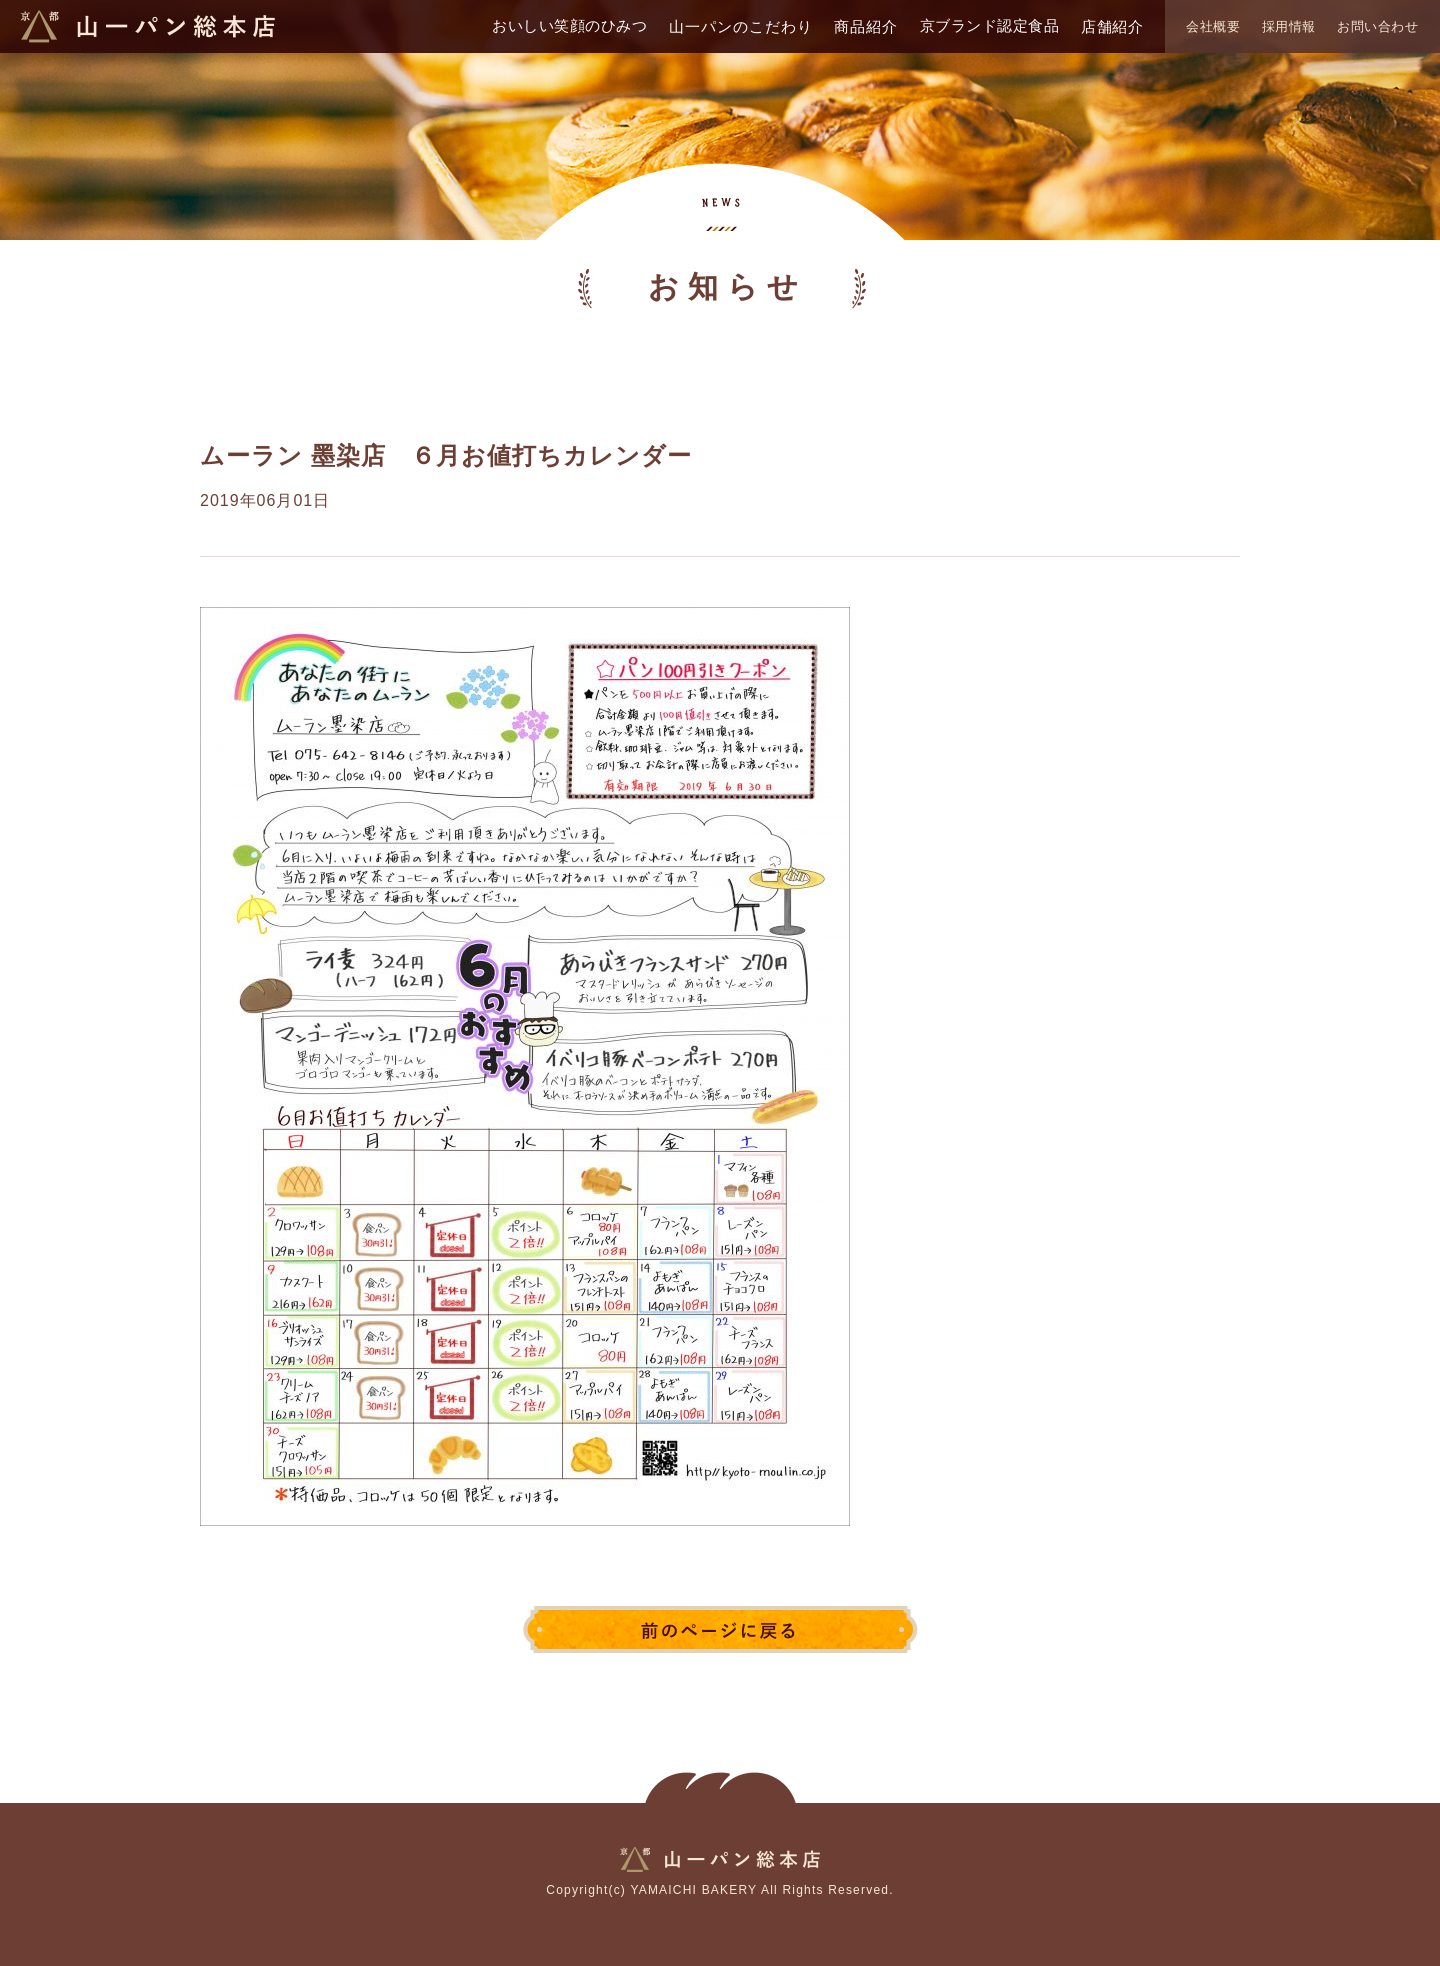 The image size is (1440, 1966). What do you see at coordinates (1213, 26) in the screenshot?
I see `会社概要` at bounding box center [1213, 26].